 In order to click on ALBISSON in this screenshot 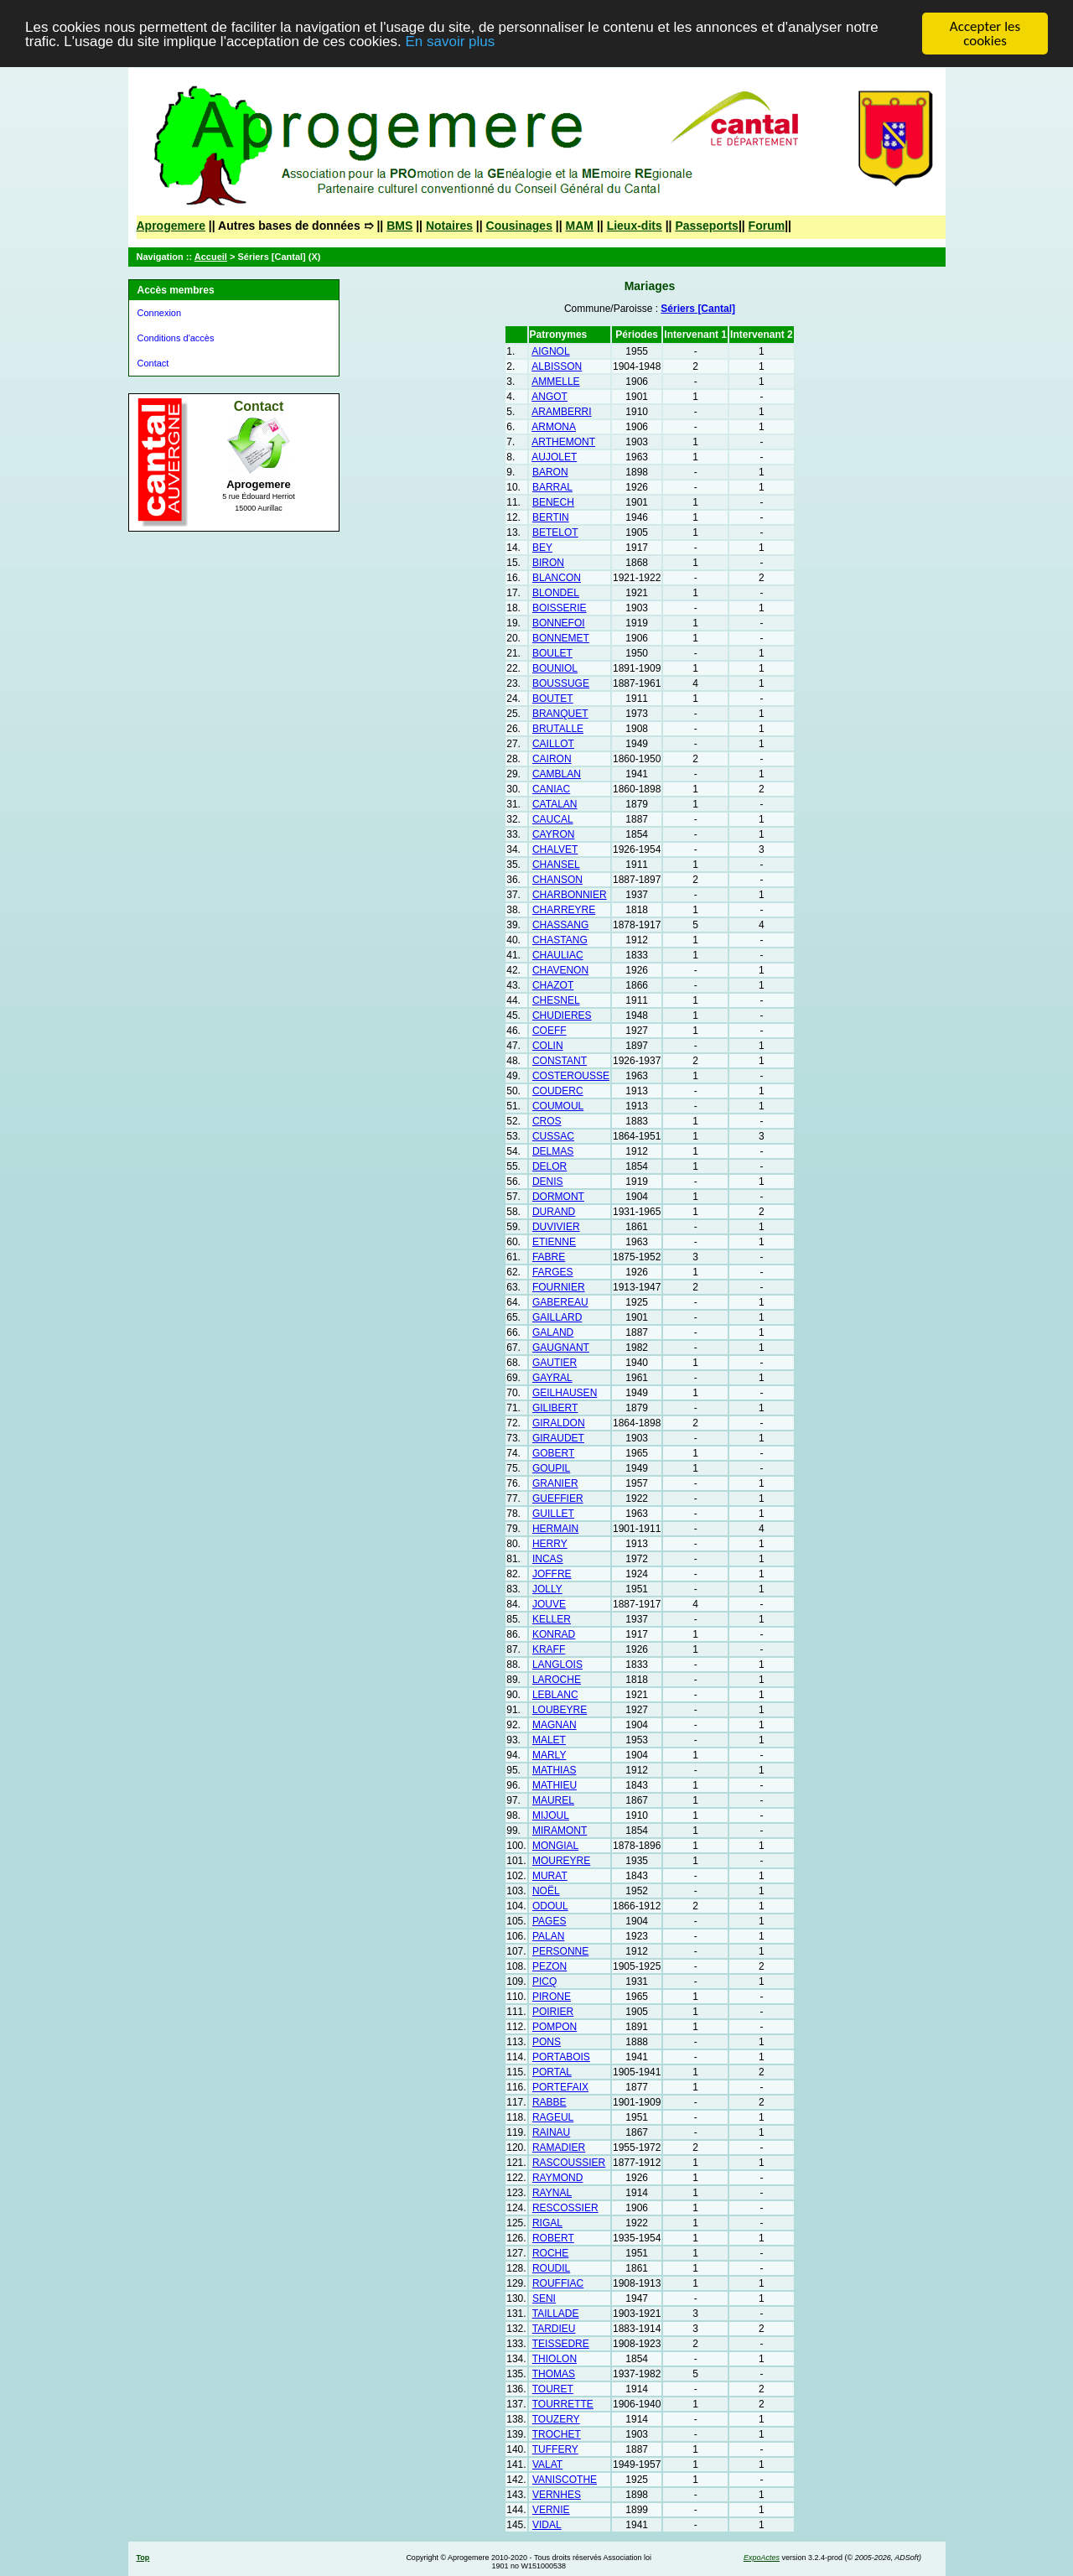, I will do `click(556, 366)`.